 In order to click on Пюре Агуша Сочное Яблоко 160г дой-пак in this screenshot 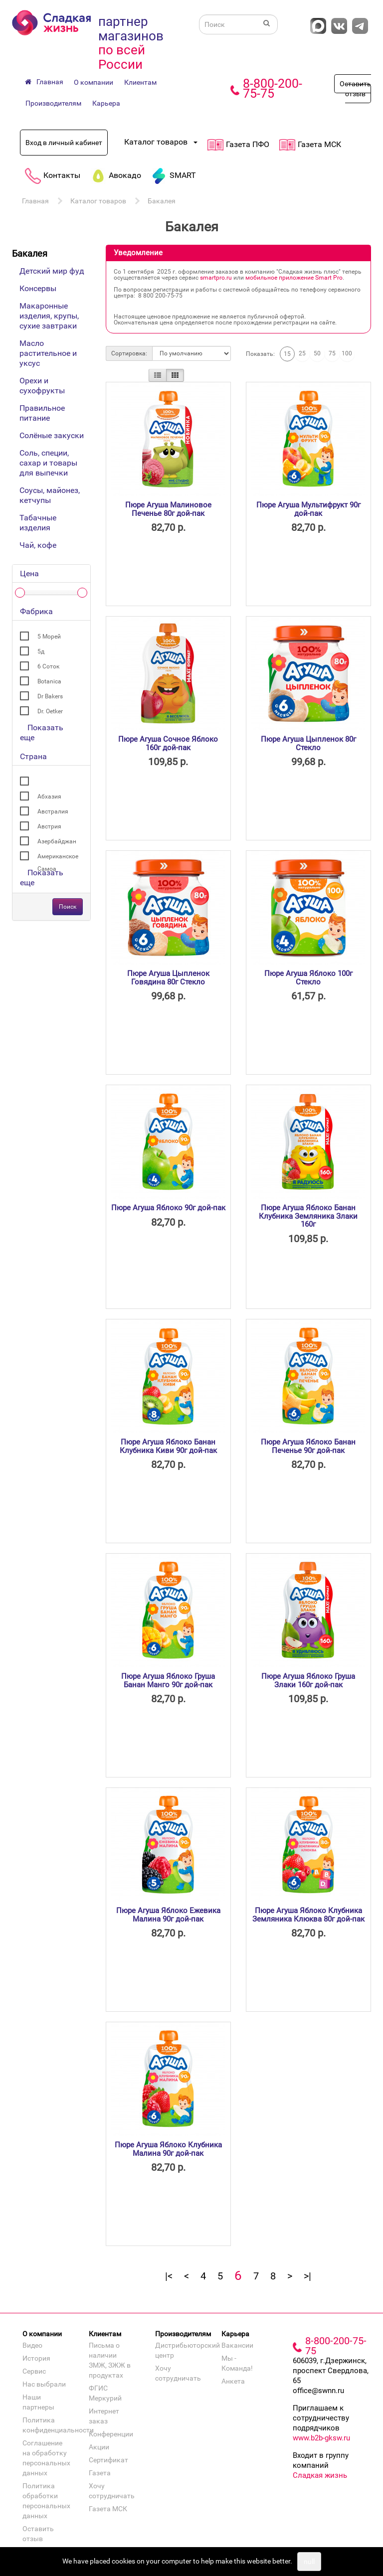, I will do `click(168, 743)`.